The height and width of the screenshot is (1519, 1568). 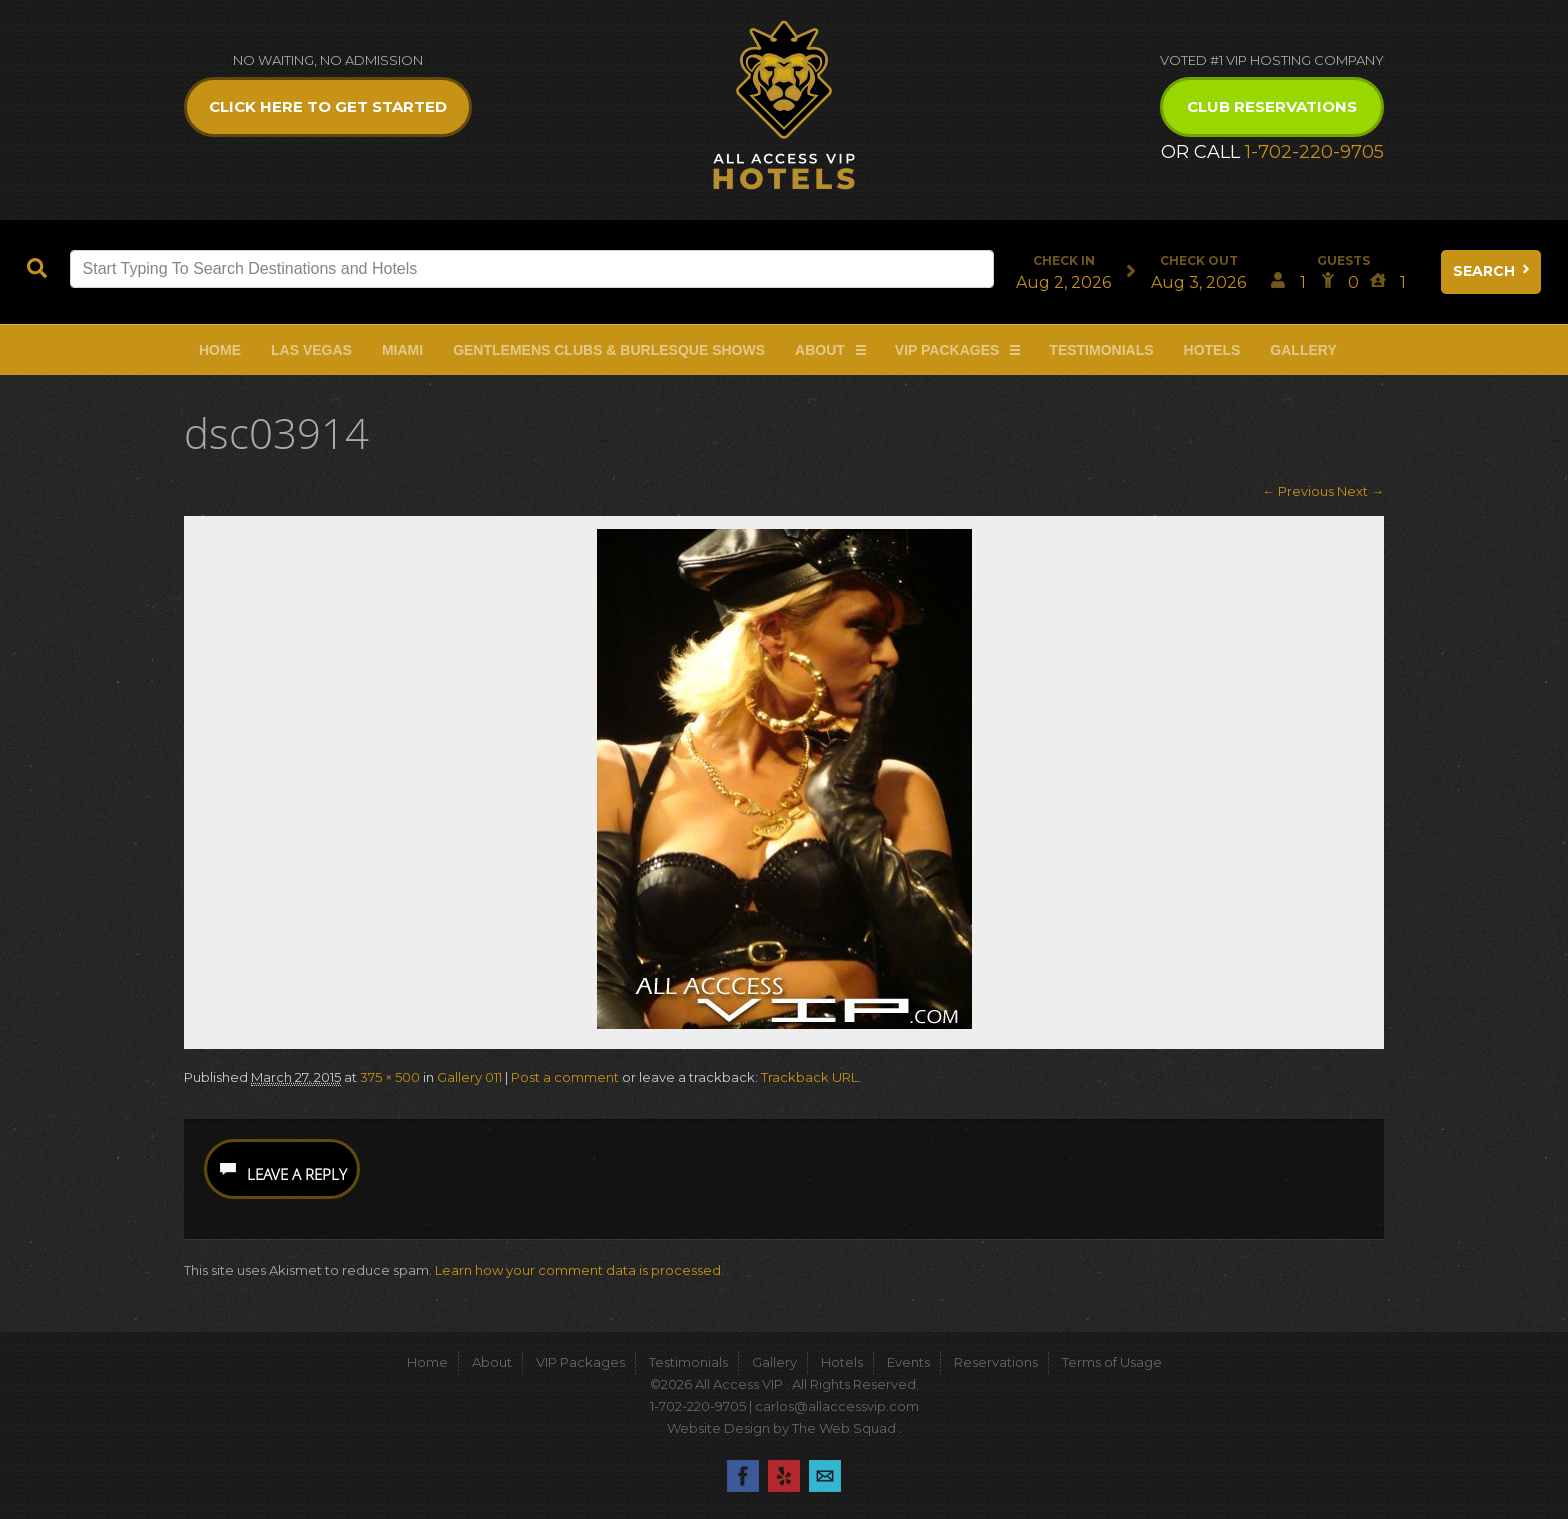 What do you see at coordinates (820, 350) in the screenshot?
I see `About` at bounding box center [820, 350].